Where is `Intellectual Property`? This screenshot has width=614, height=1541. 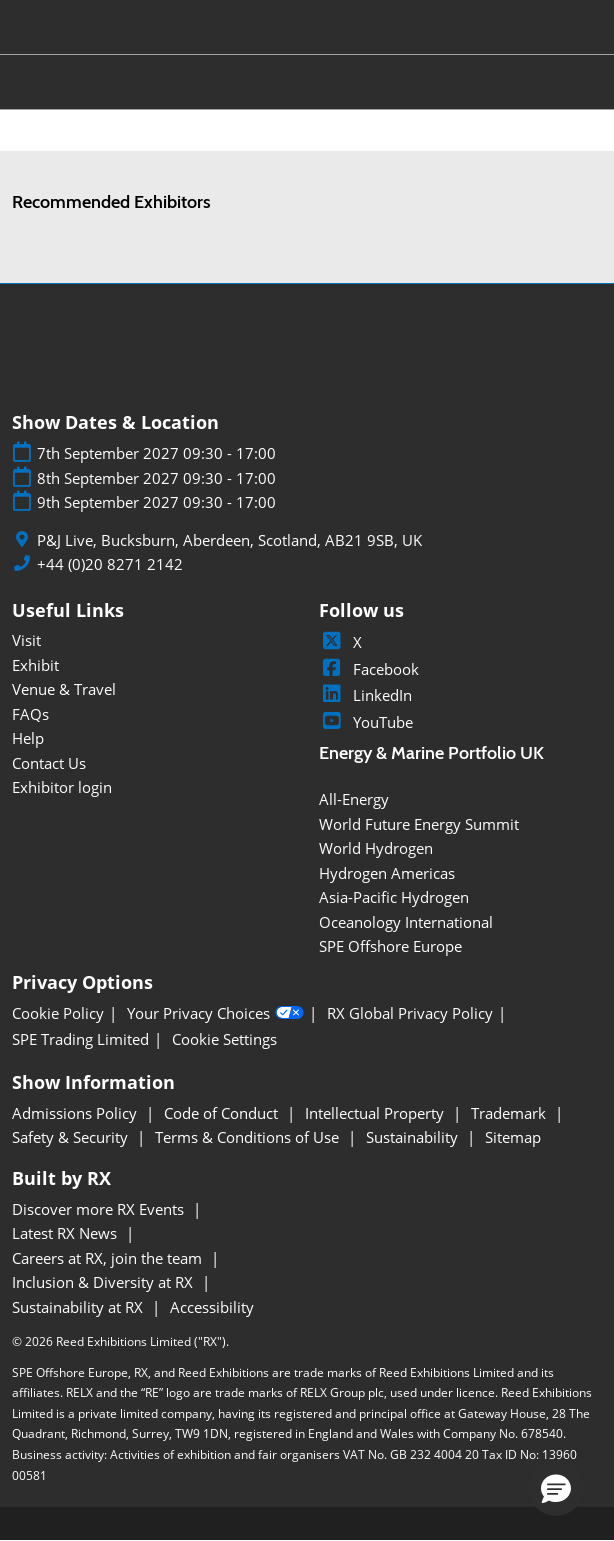
Intellectual Property is located at coordinates (376, 1113).